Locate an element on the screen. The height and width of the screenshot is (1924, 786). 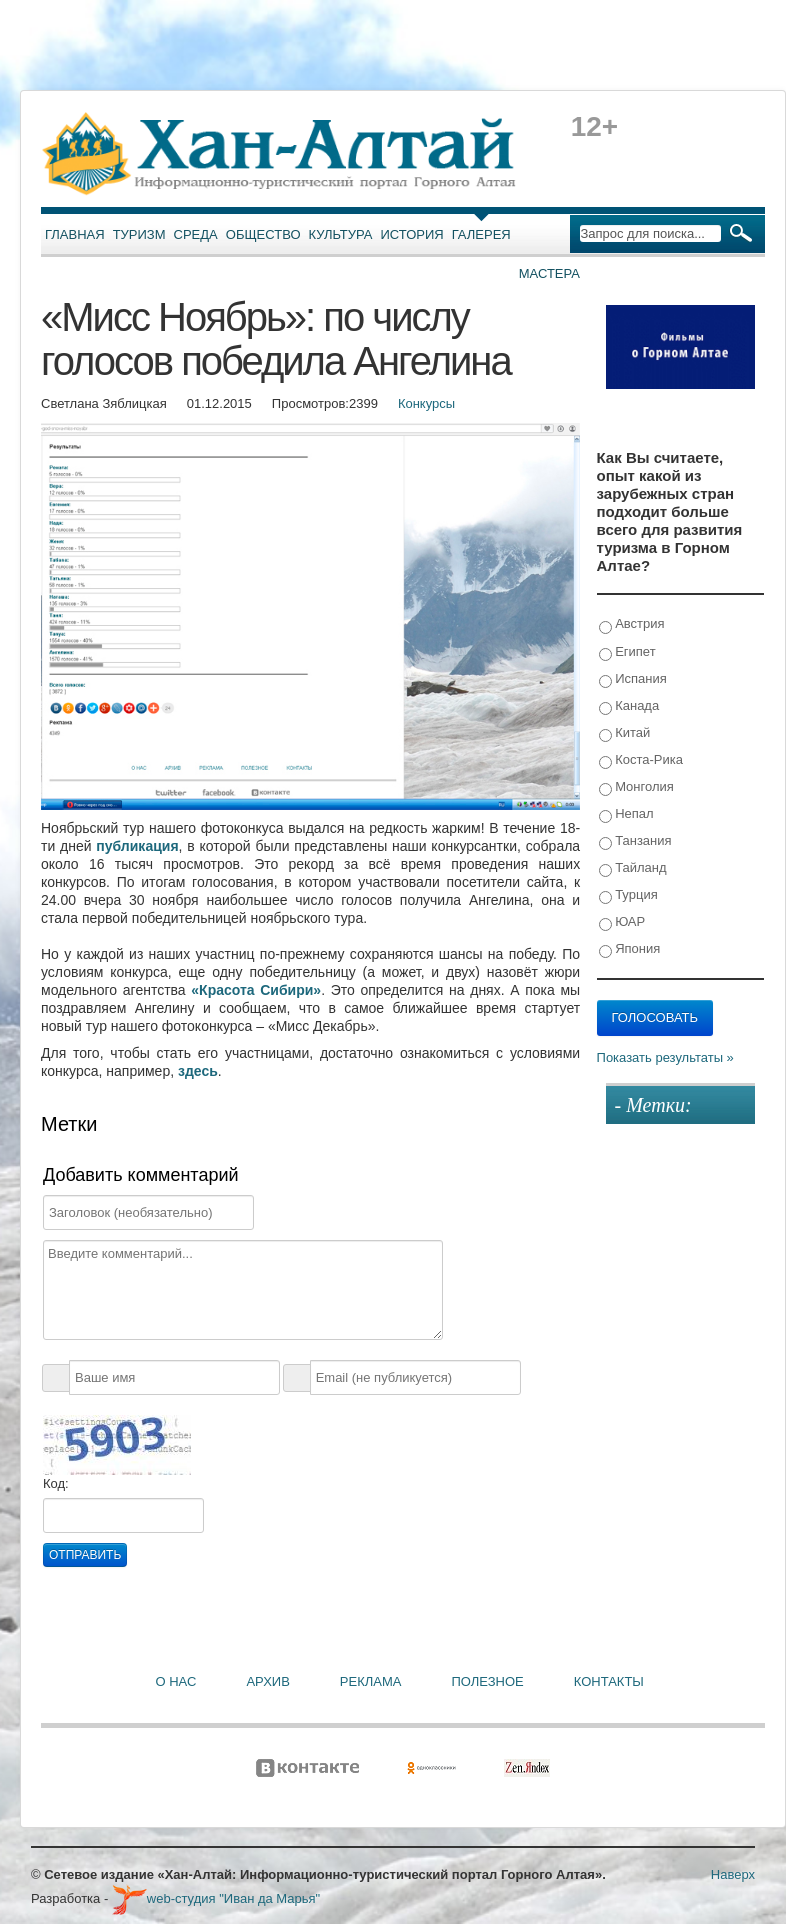
Главная is located at coordinates (75, 234).